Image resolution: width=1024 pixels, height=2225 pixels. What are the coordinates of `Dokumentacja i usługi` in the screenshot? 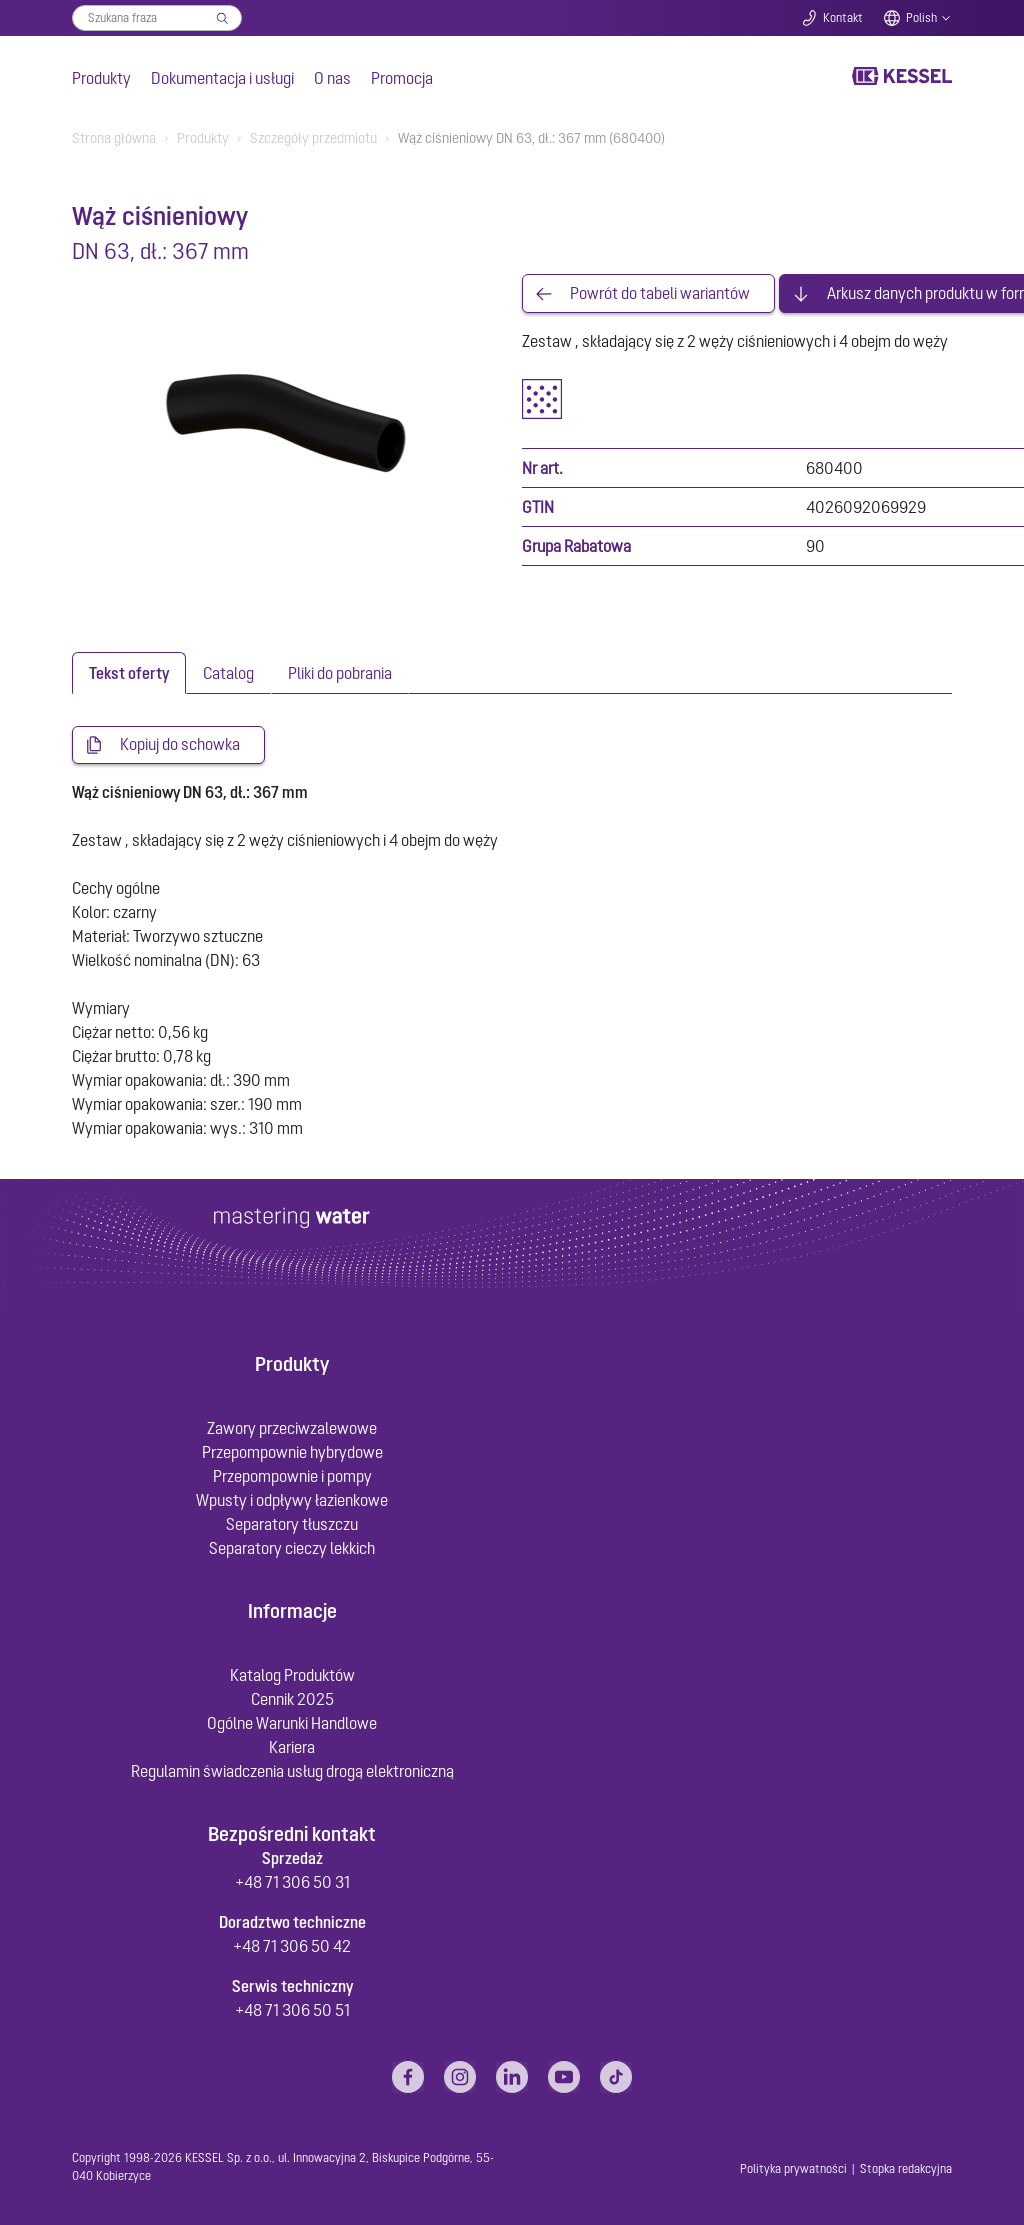 It's located at (222, 78).